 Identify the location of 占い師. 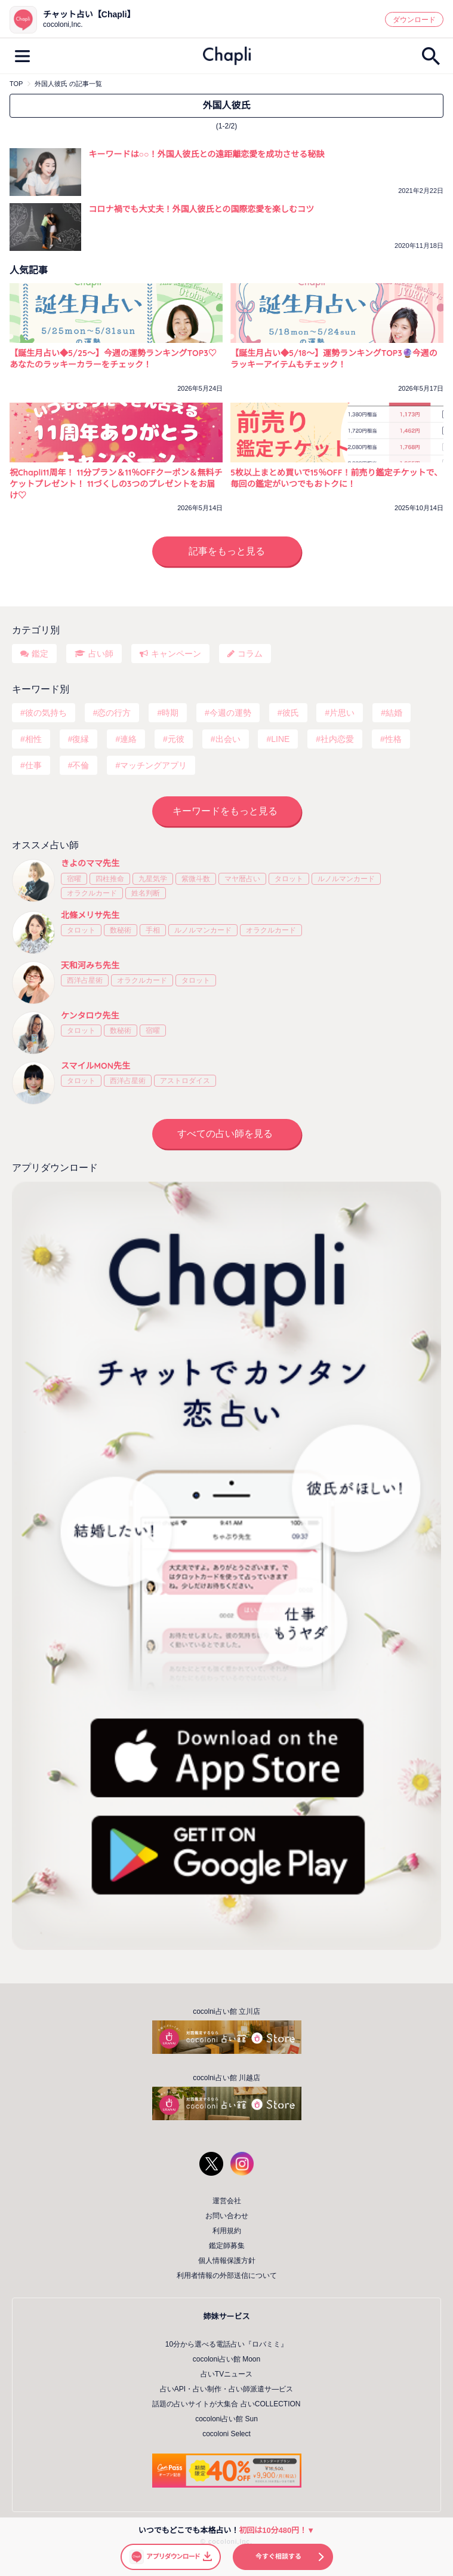
(100, 653).